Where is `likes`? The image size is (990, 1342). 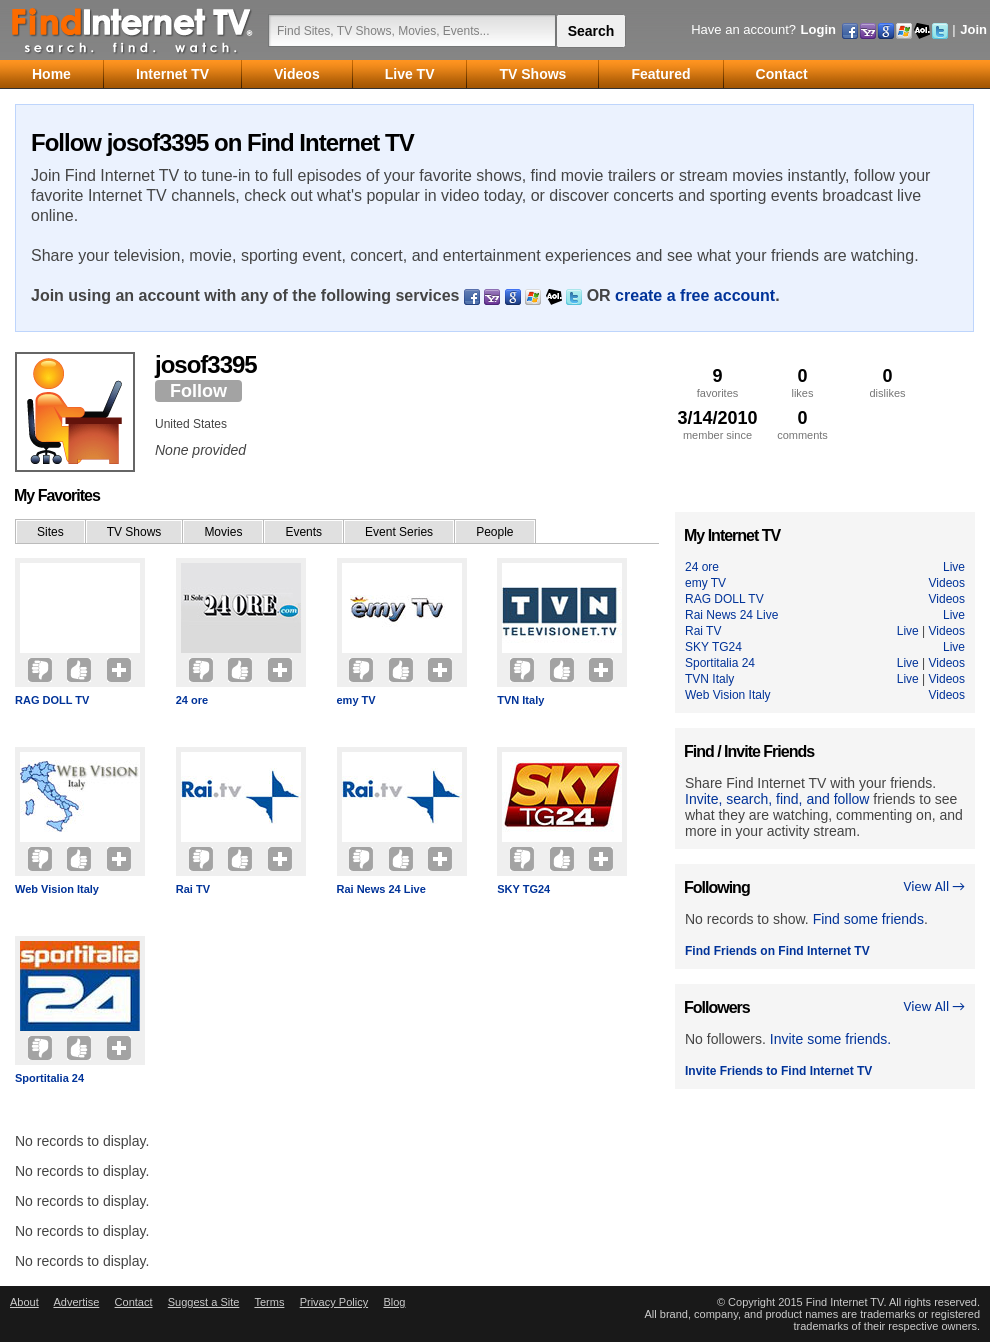
likes is located at coordinates (802, 382).